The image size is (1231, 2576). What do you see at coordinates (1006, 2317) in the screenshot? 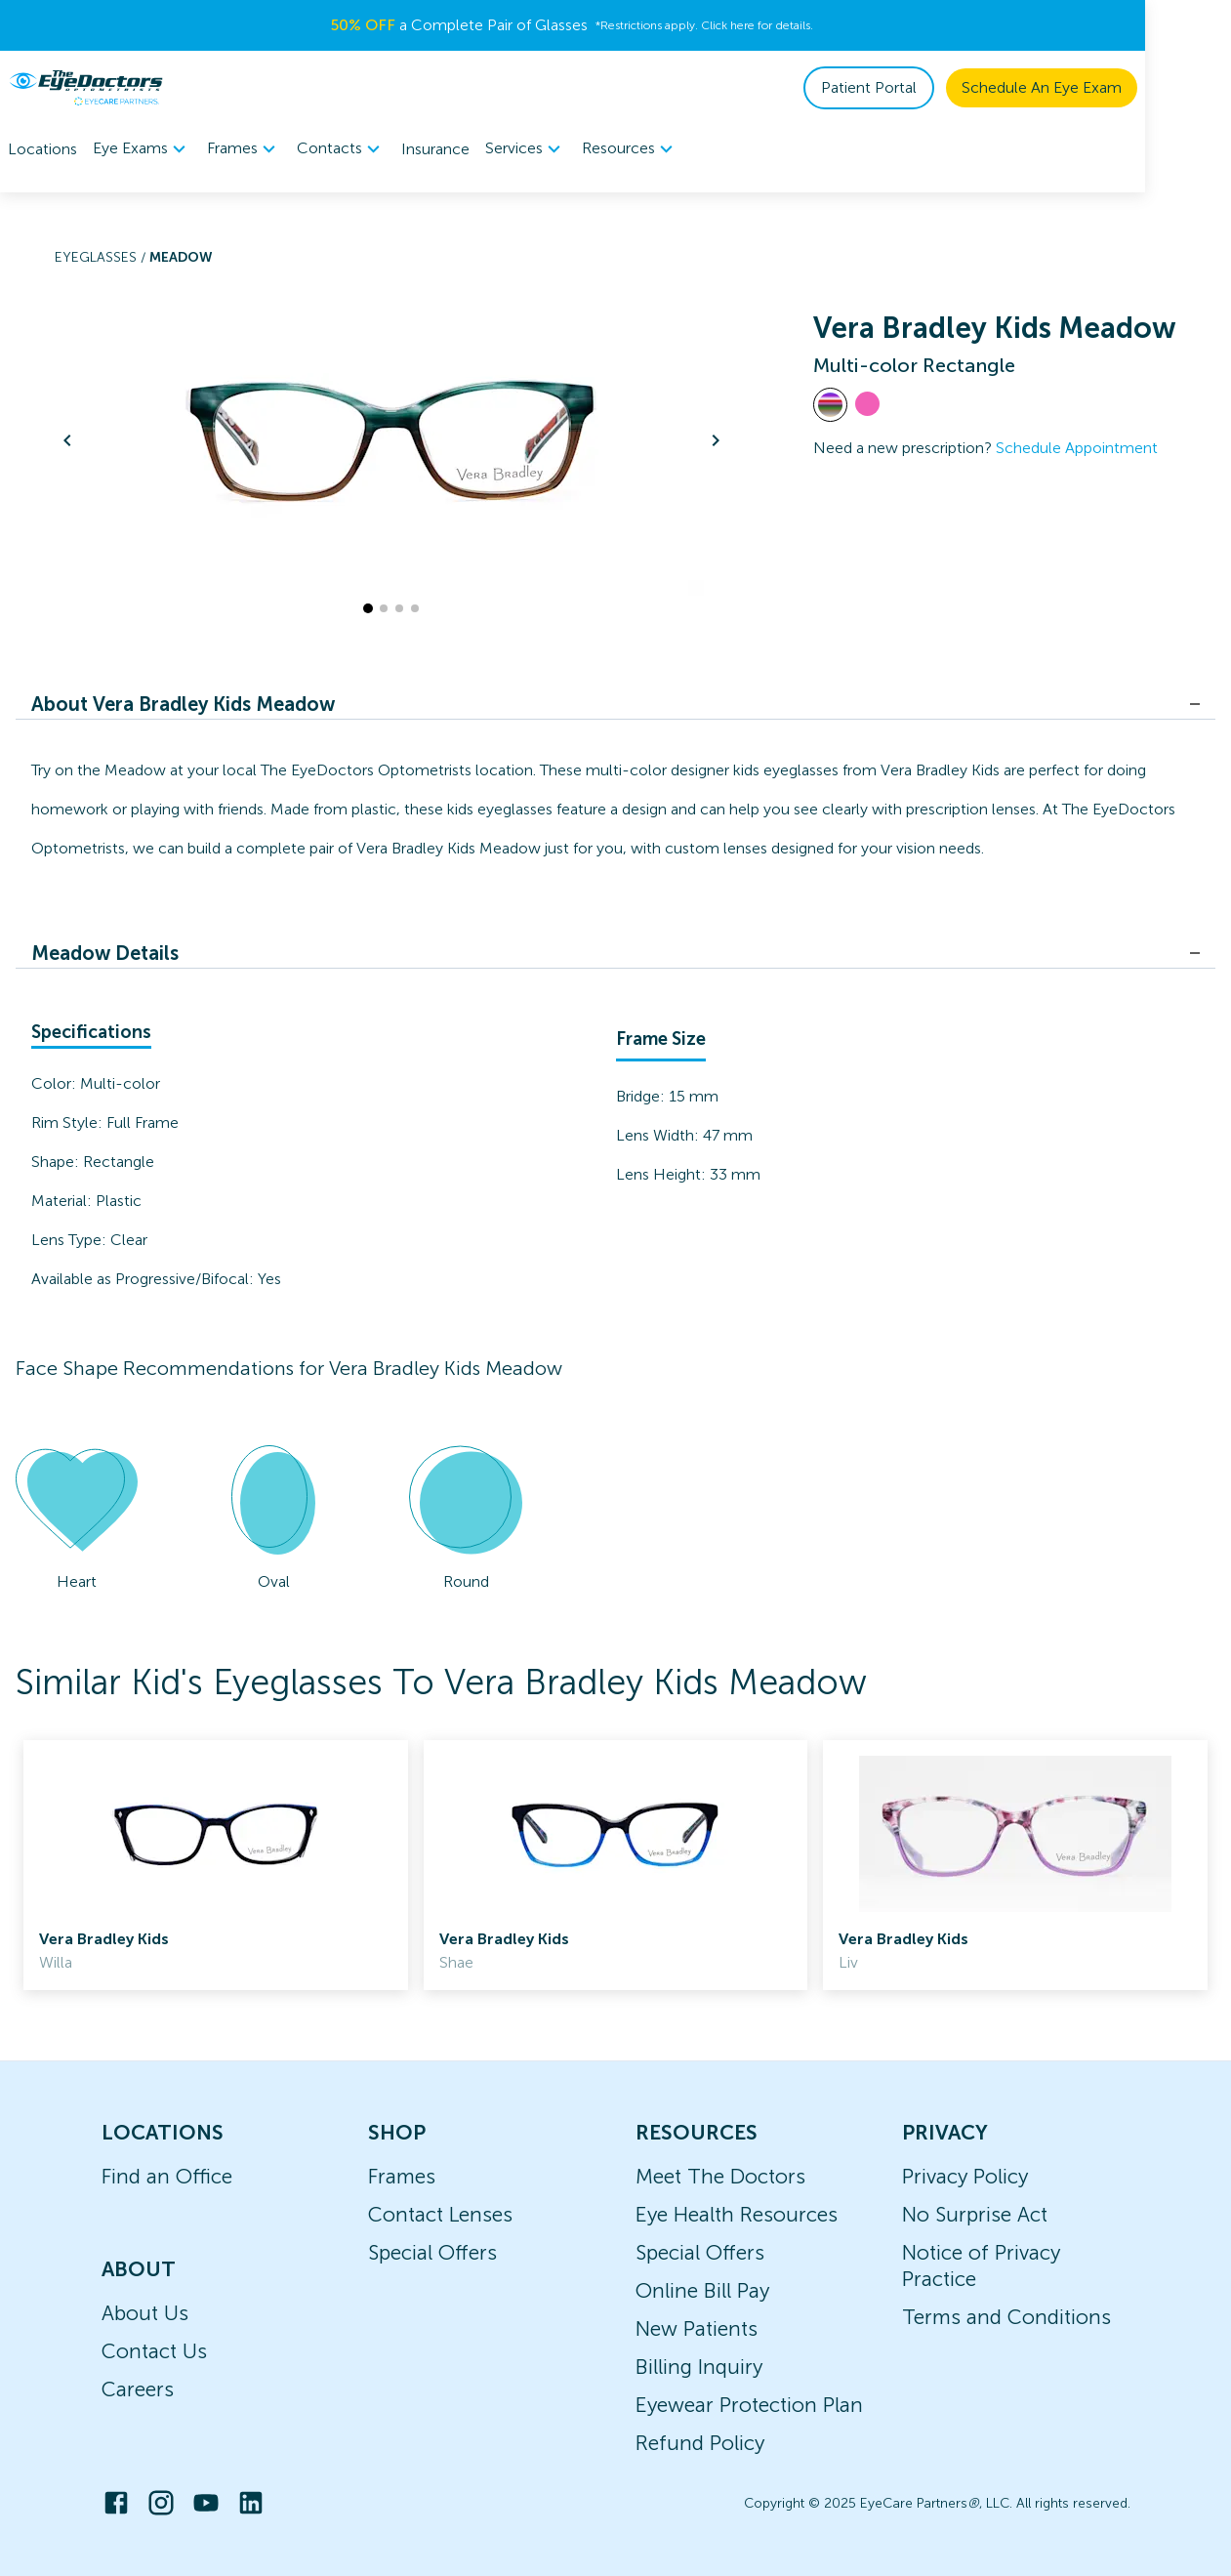
I see `Terms and Conditions` at bounding box center [1006, 2317].